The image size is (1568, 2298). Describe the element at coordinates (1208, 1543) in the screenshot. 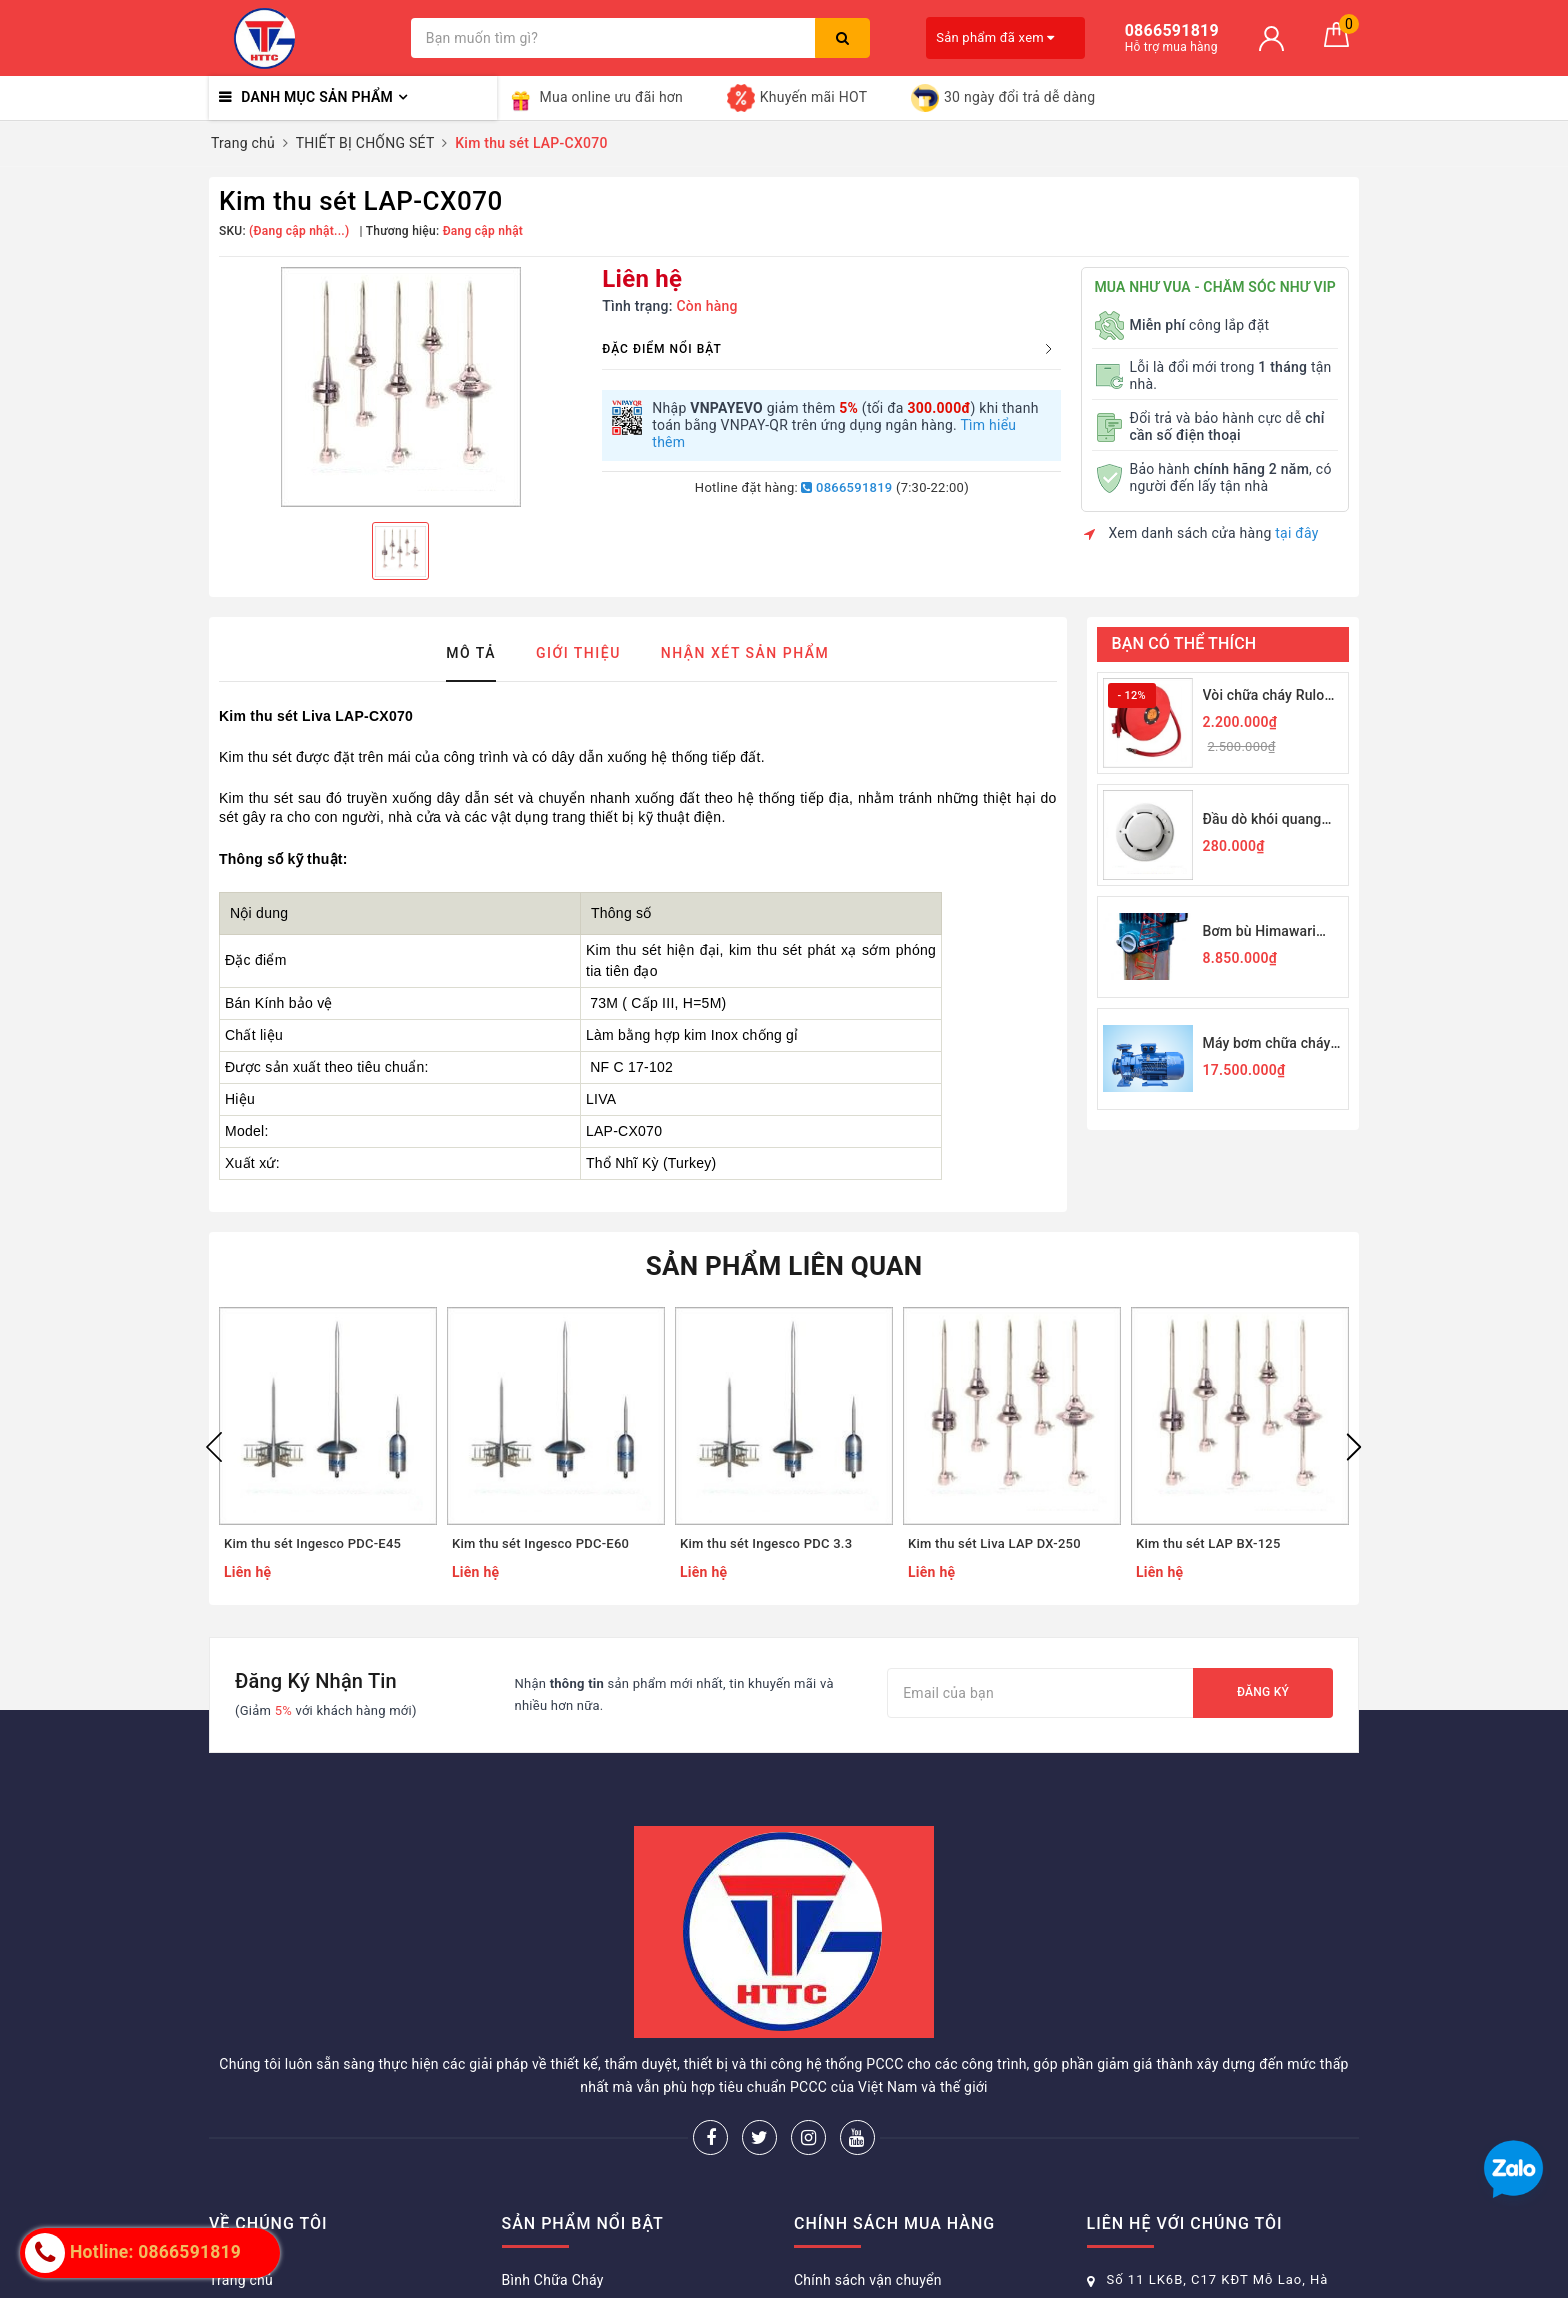

I see `Kim thu sét LAP BX-125` at that location.